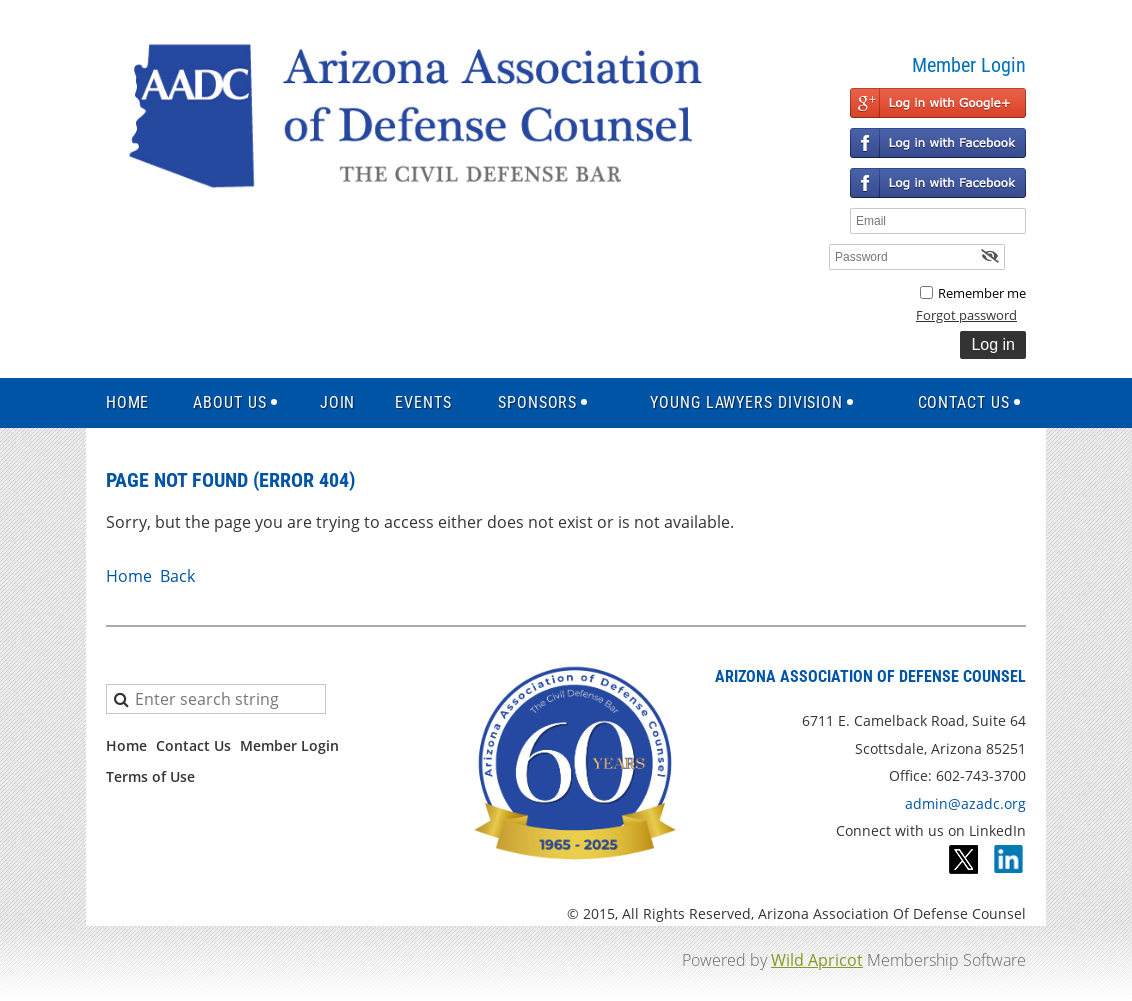  I want to click on Wild Apricot, so click(817, 960).